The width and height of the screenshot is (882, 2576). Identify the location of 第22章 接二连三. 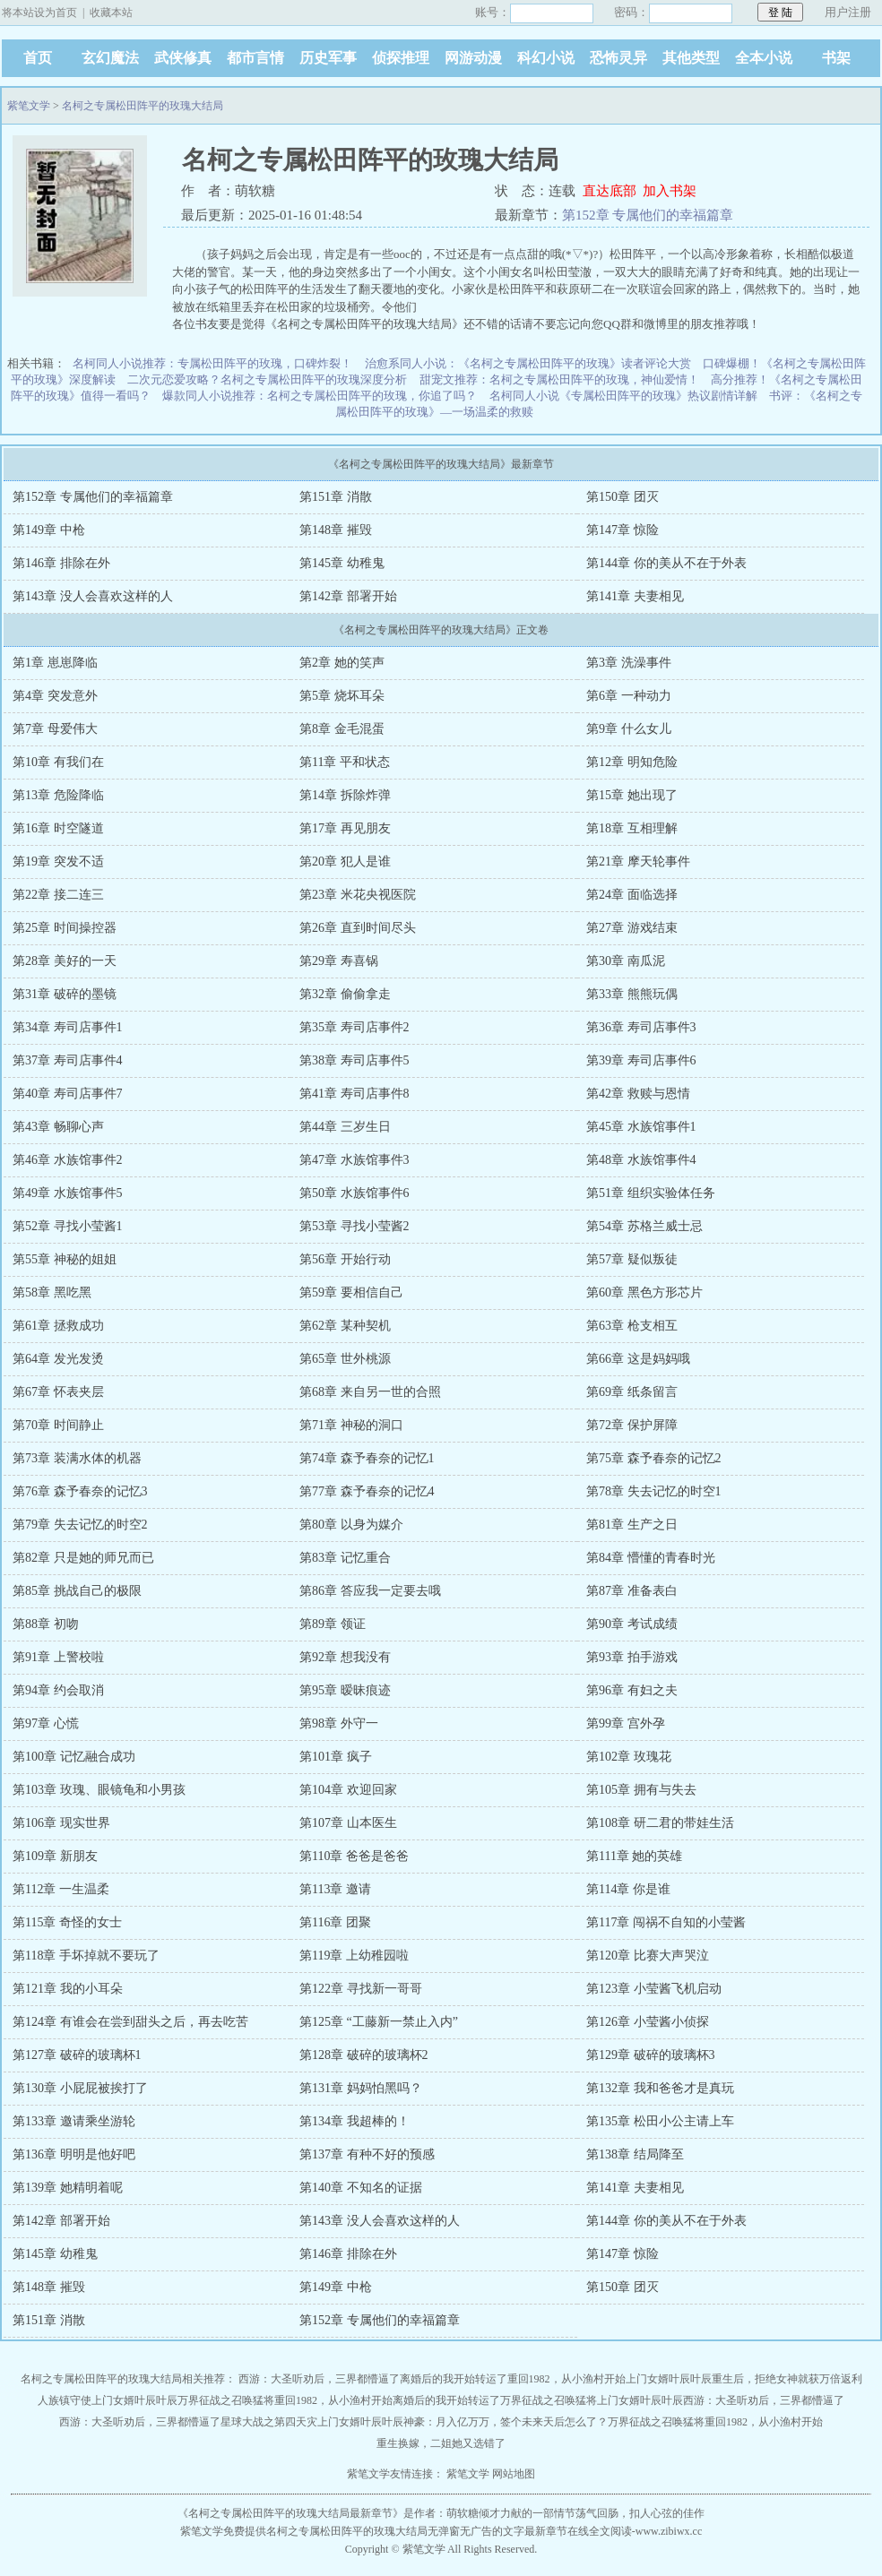
(58, 894).